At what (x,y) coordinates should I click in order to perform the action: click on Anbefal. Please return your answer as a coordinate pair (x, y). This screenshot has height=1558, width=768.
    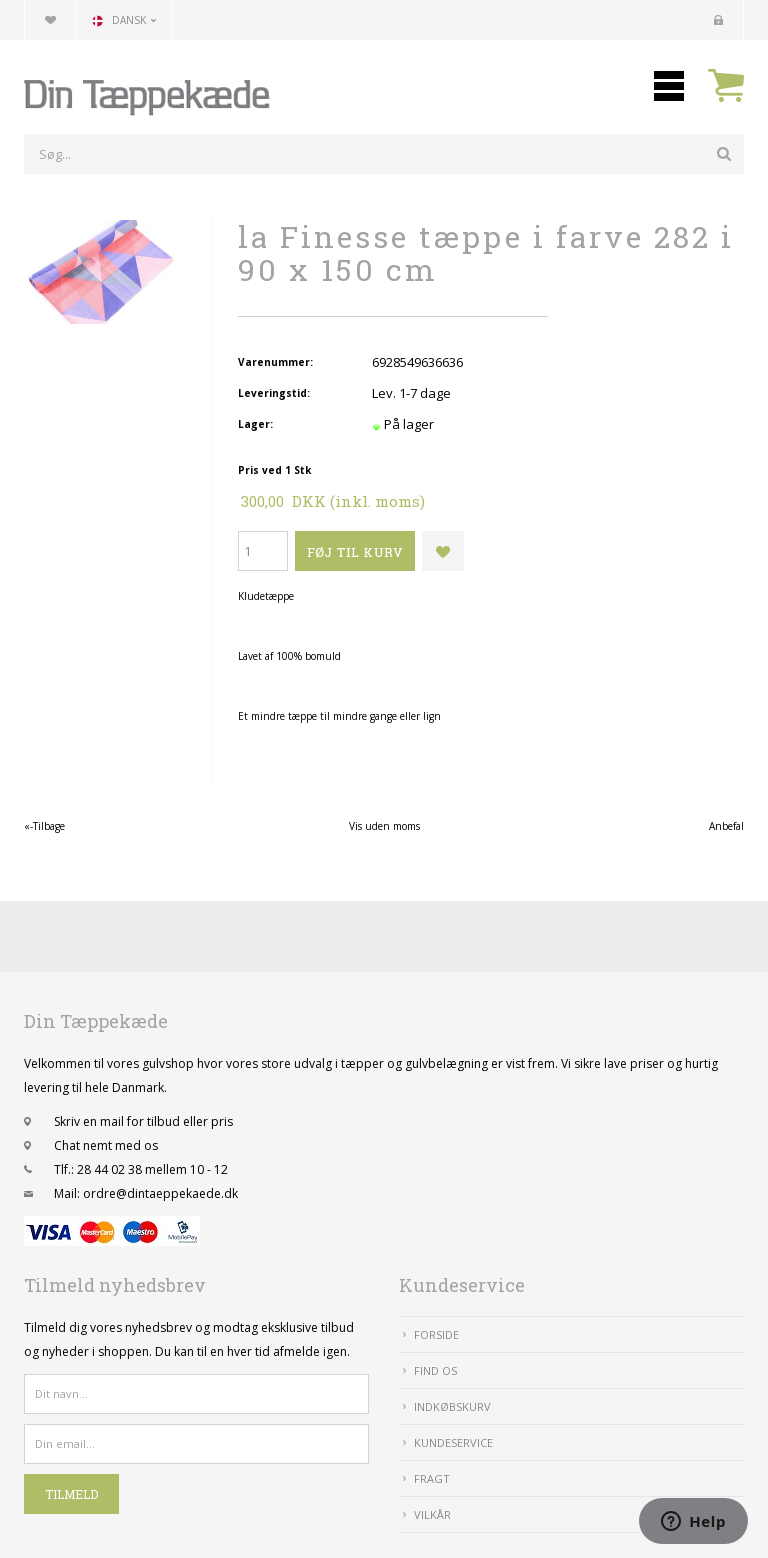
    Looking at the image, I should click on (726, 826).